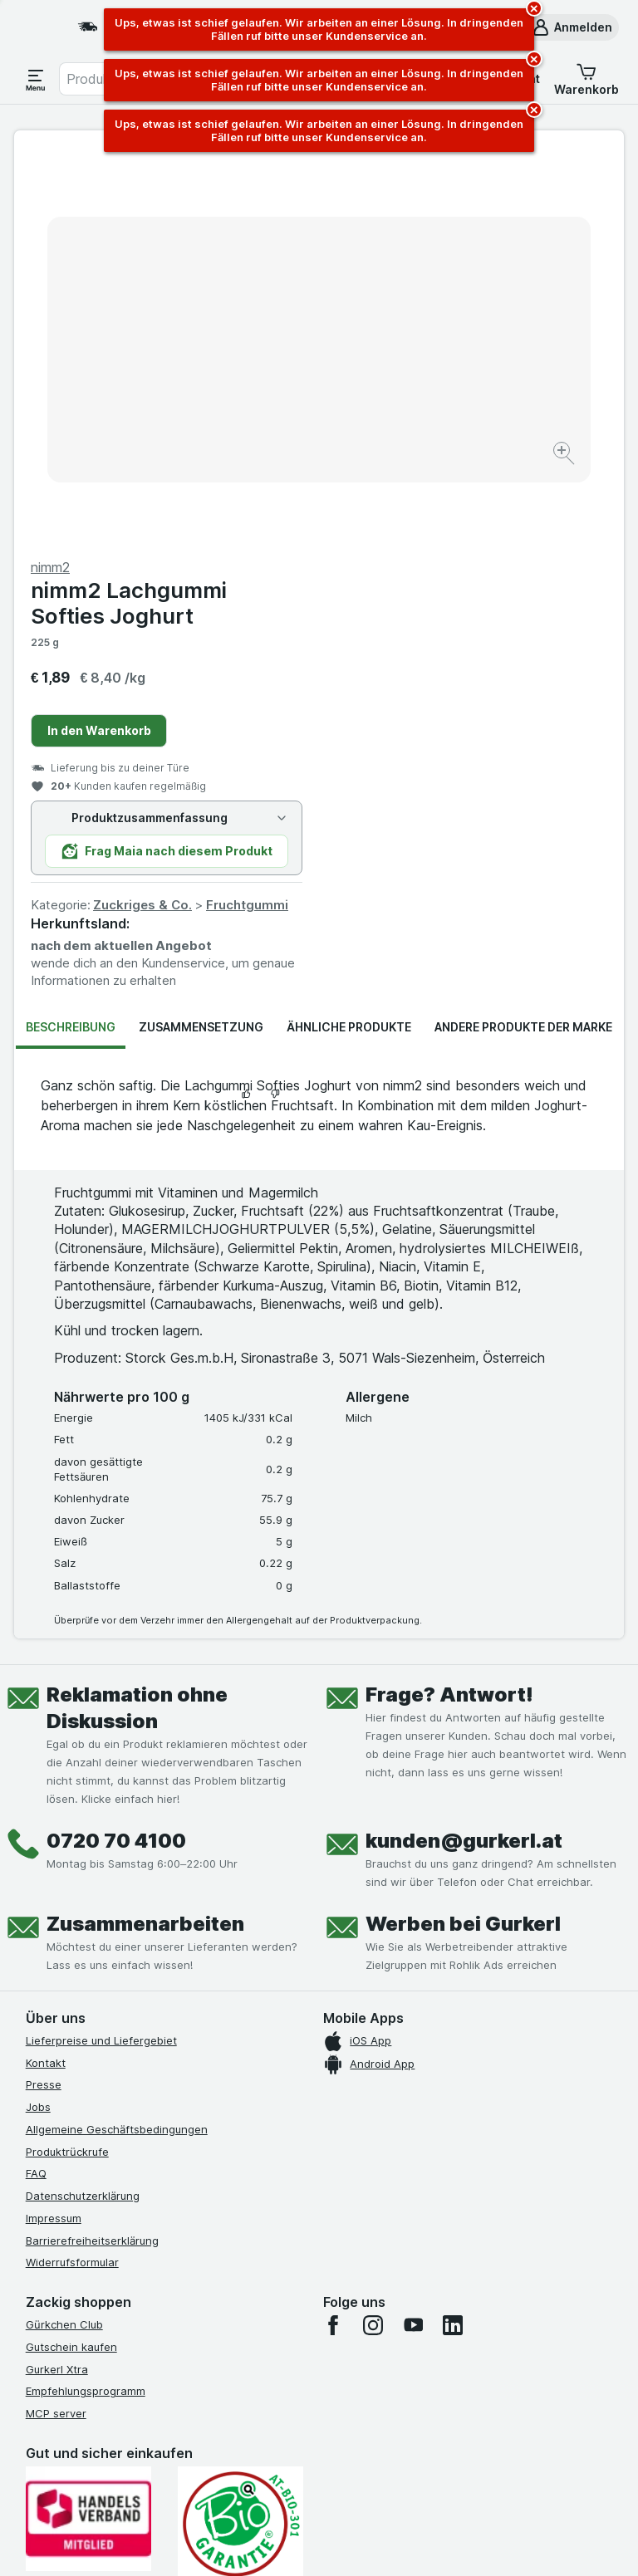  What do you see at coordinates (354, 2474) in the screenshot?
I see `Switch to English` at bounding box center [354, 2474].